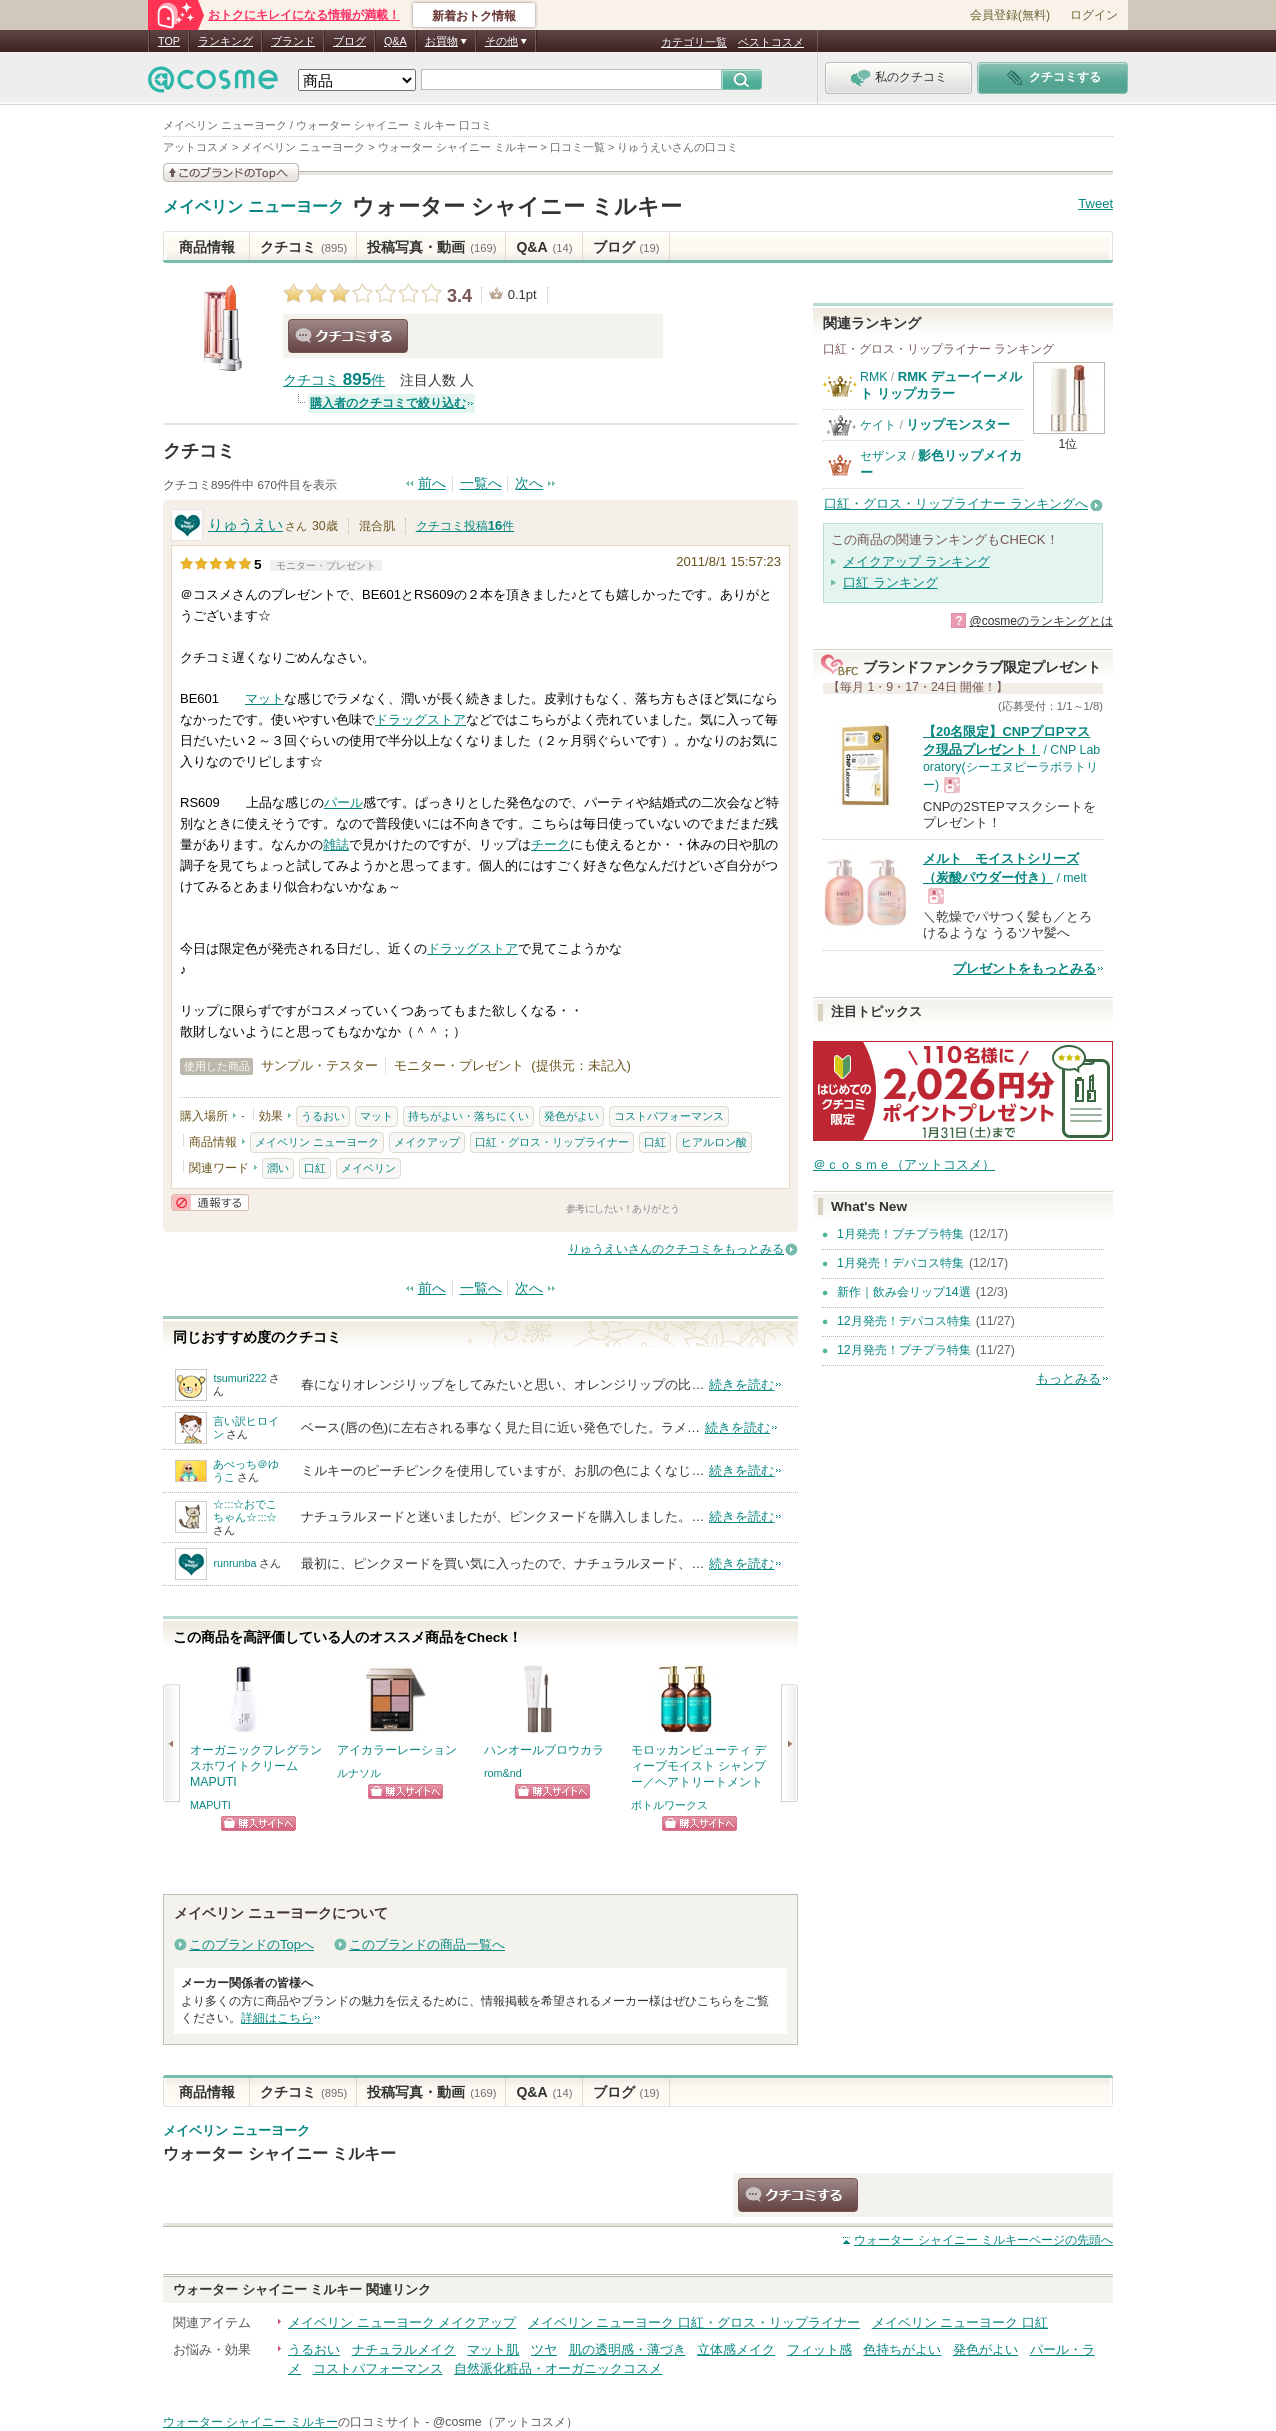 The image size is (1276, 2431). Describe the element at coordinates (210, 1805) in the screenshot. I see `MAPUTI` at that location.